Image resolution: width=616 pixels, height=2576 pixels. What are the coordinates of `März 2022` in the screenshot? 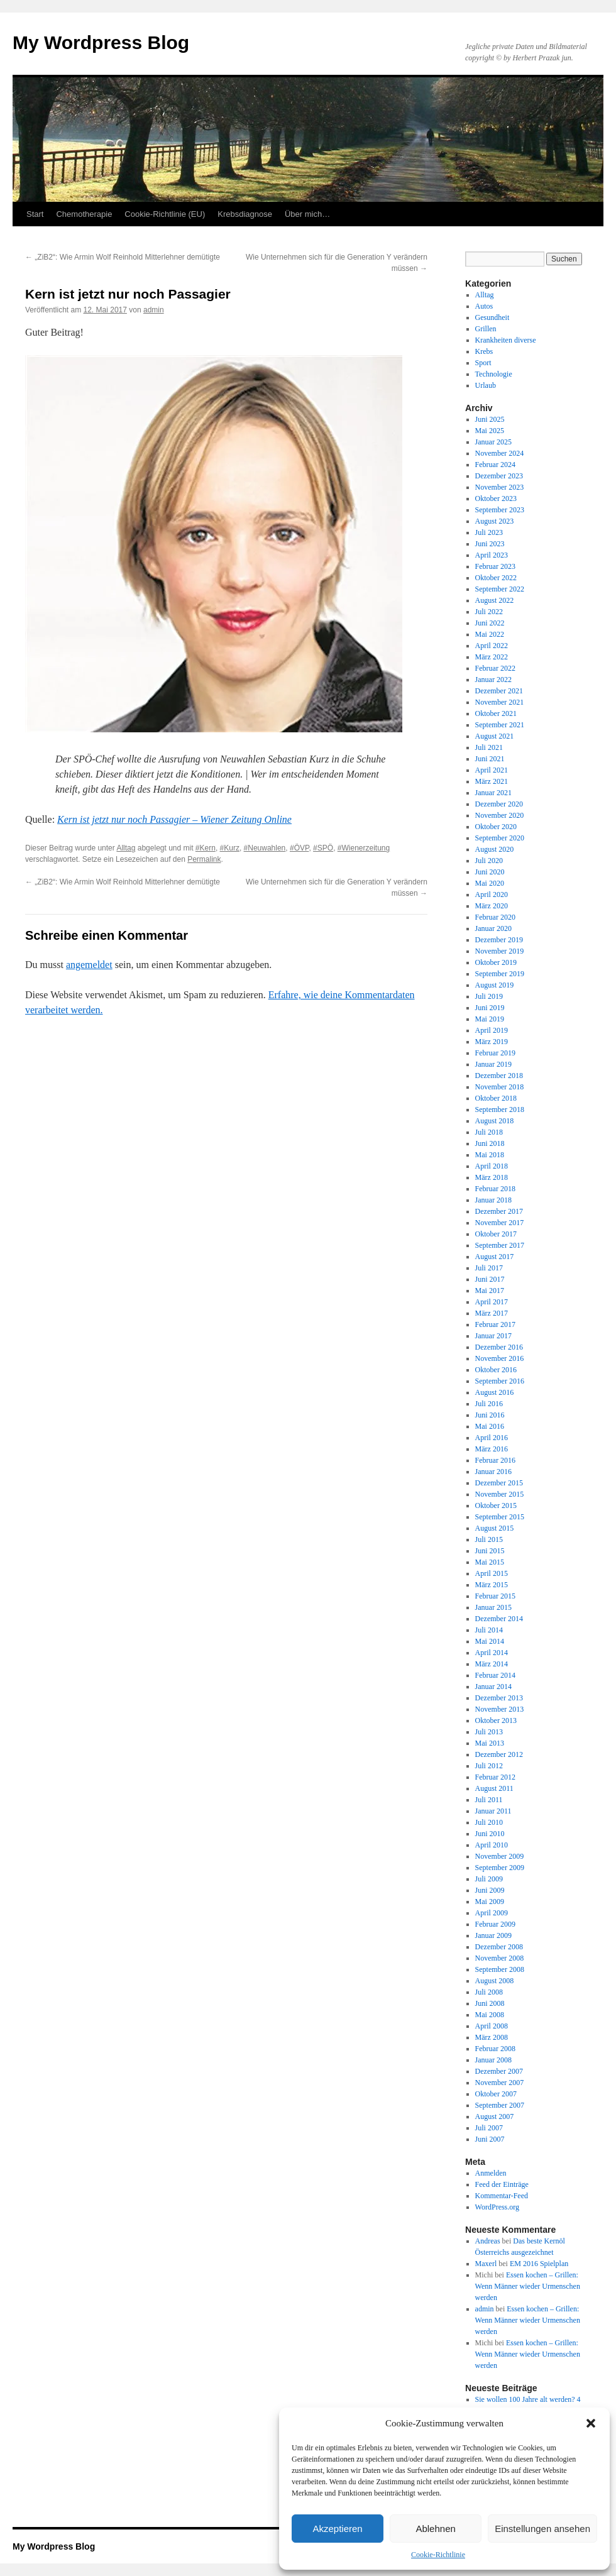 It's located at (491, 656).